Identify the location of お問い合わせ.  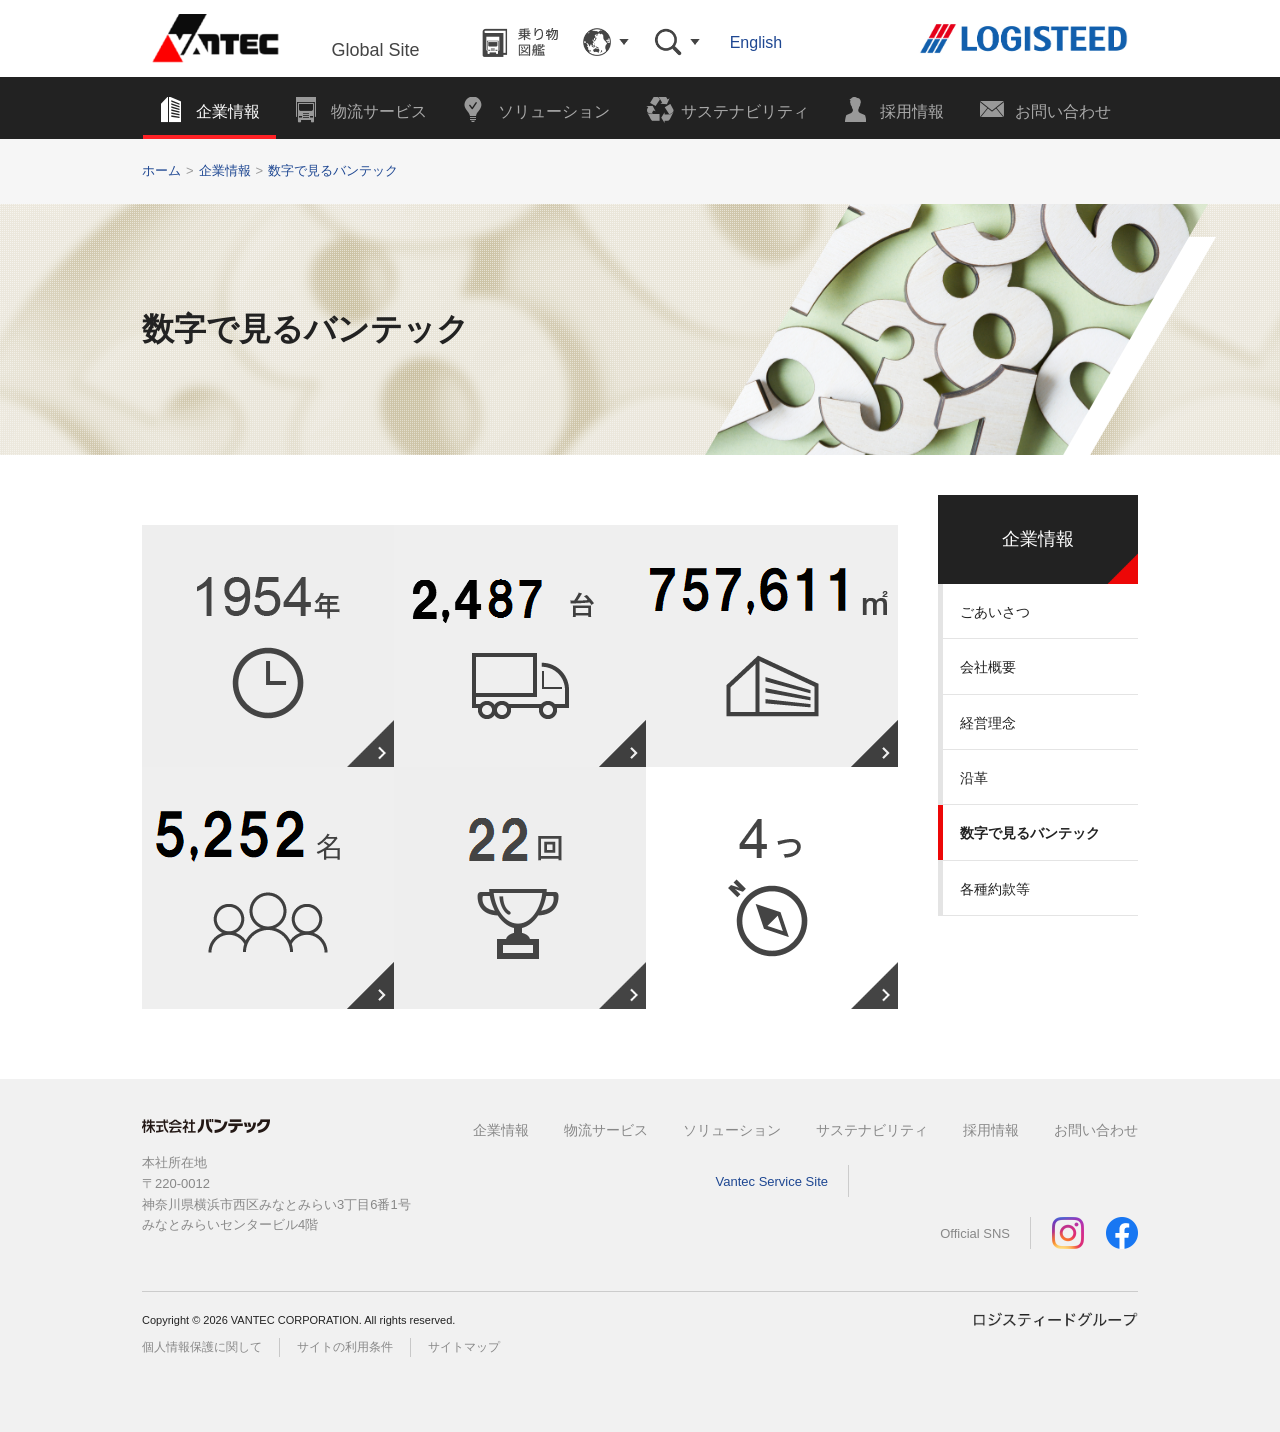
(1096, 1130).